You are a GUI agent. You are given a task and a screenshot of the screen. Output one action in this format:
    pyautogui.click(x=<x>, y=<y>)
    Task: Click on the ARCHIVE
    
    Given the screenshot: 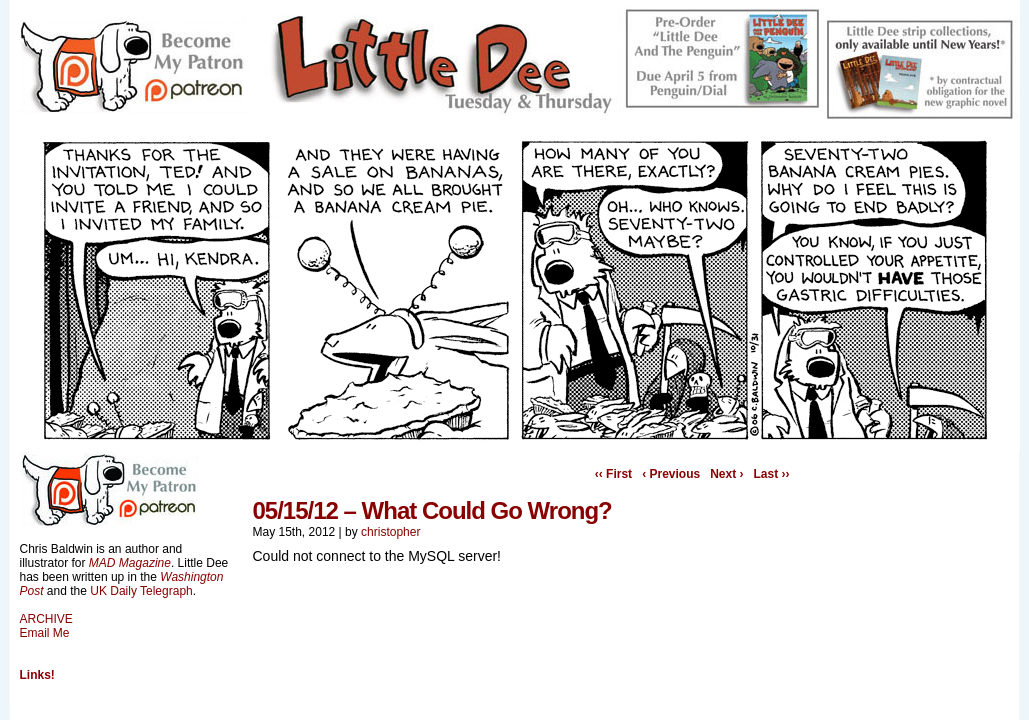 What is the action you would take?
    pyautogui.click(x=46, y=619)
    